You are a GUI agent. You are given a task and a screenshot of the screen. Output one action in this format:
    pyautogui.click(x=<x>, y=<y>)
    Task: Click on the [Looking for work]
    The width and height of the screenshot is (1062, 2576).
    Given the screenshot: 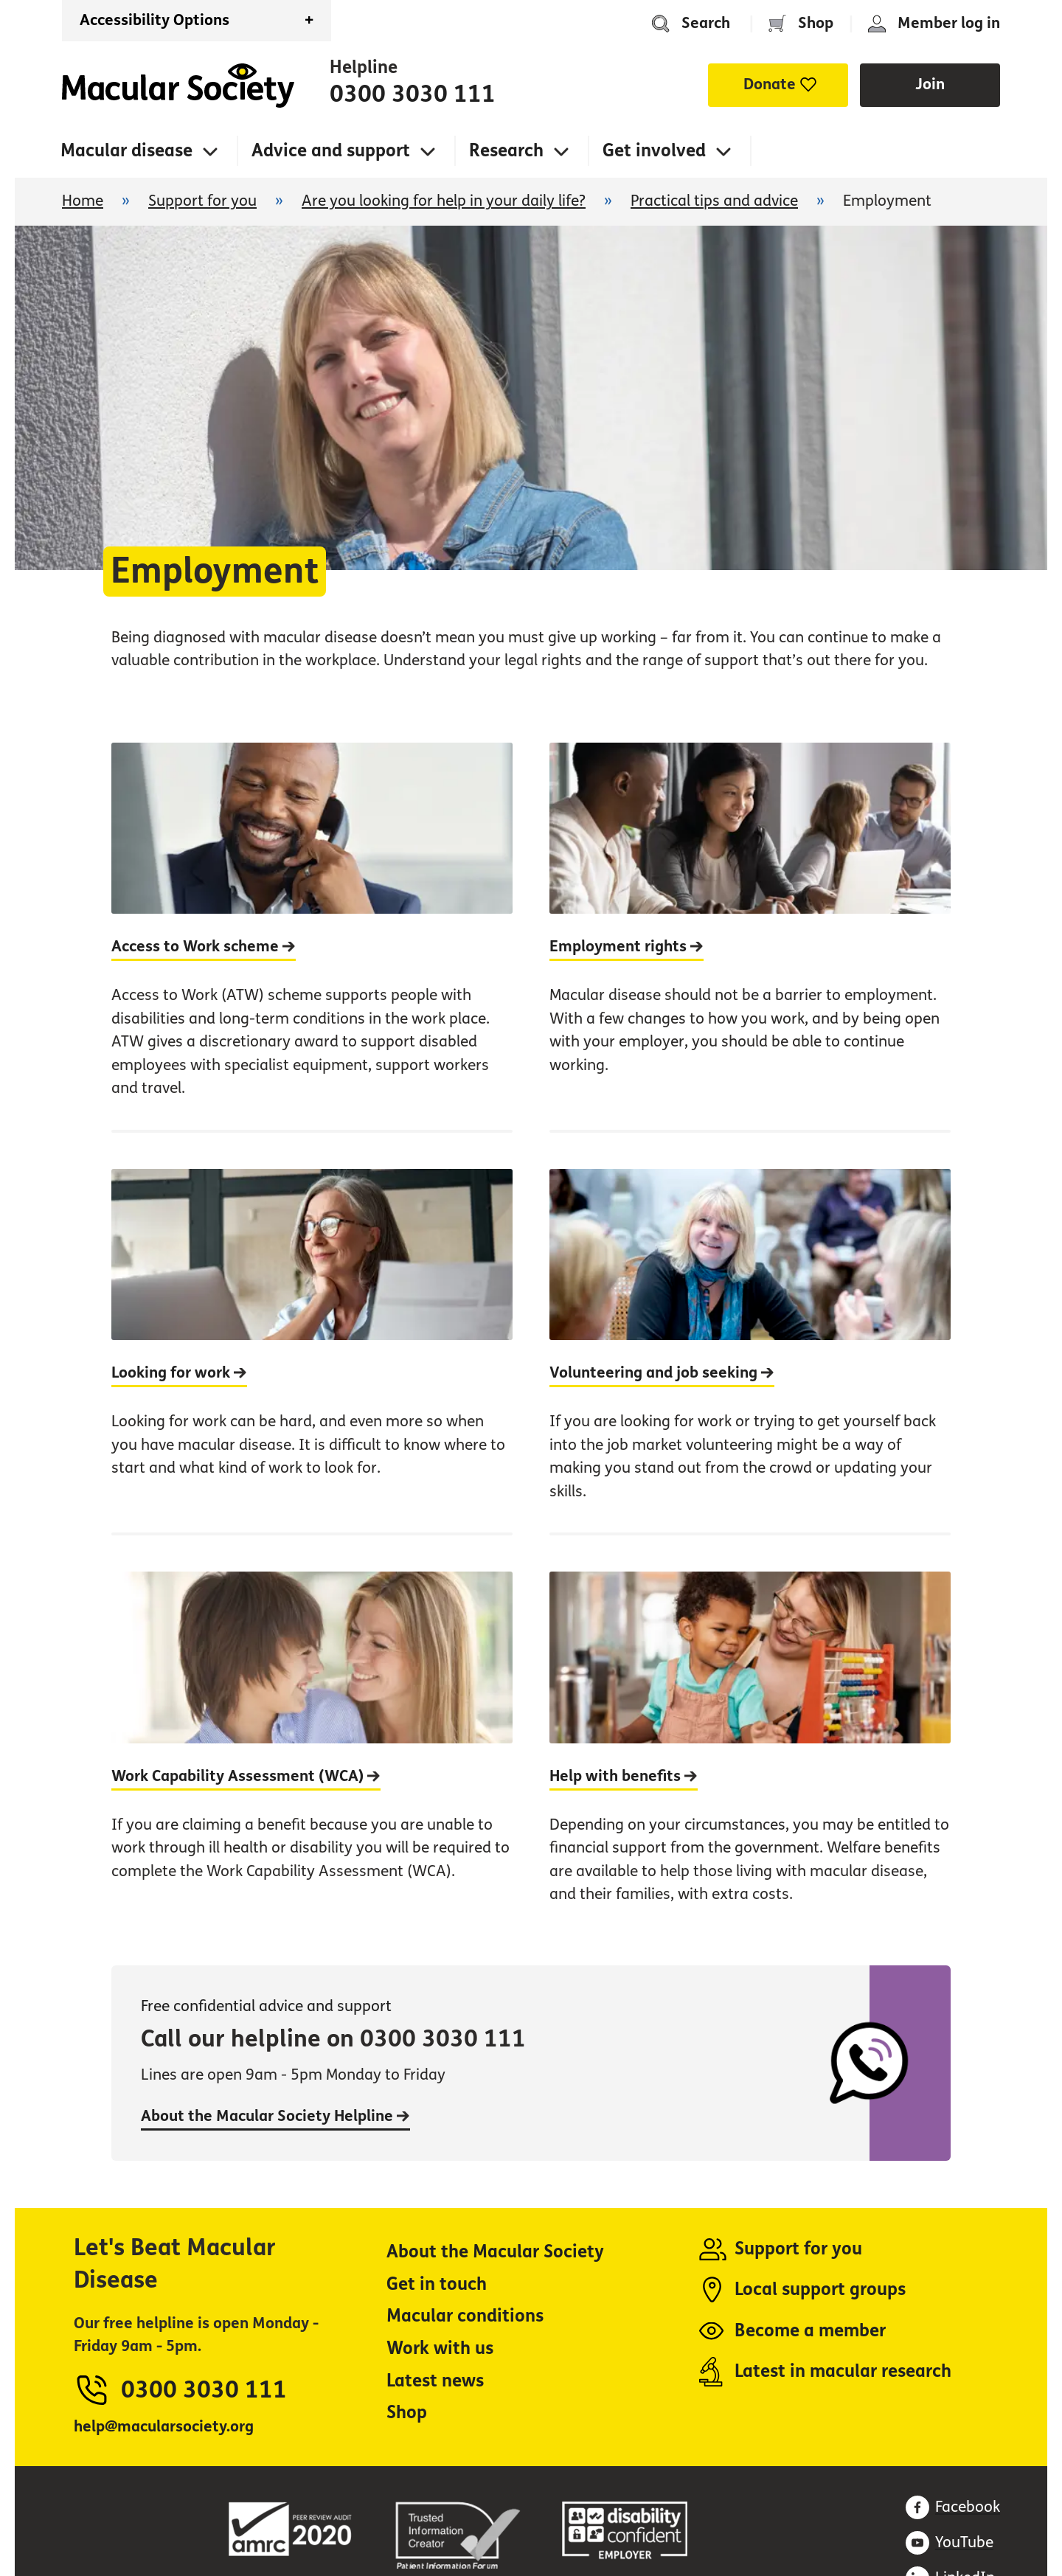 What is the action you would take?
    pyautogui.click(x=312, y=1331)
    